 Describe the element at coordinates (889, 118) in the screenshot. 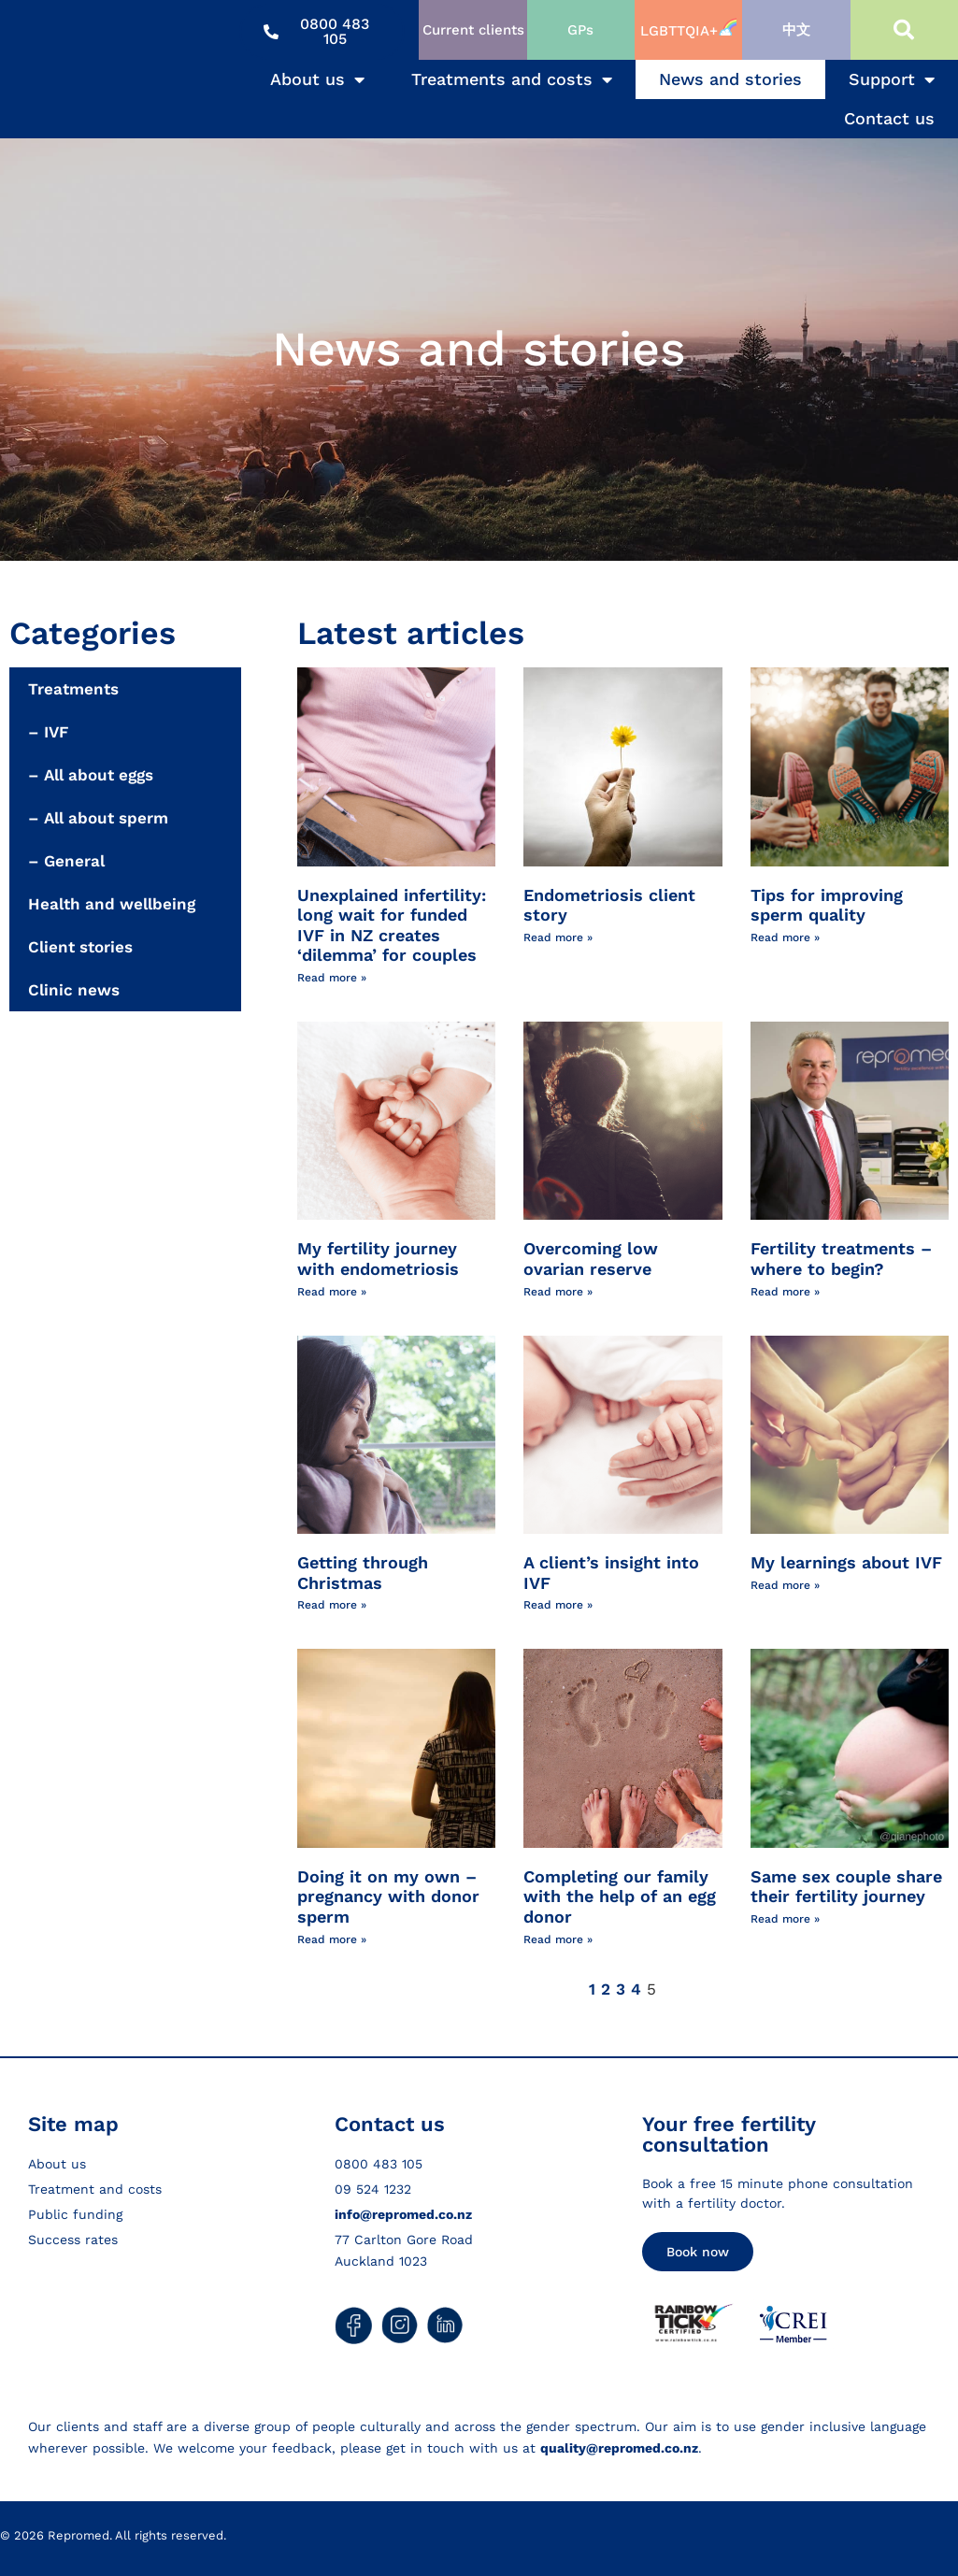

I see `Contact us` at that location.